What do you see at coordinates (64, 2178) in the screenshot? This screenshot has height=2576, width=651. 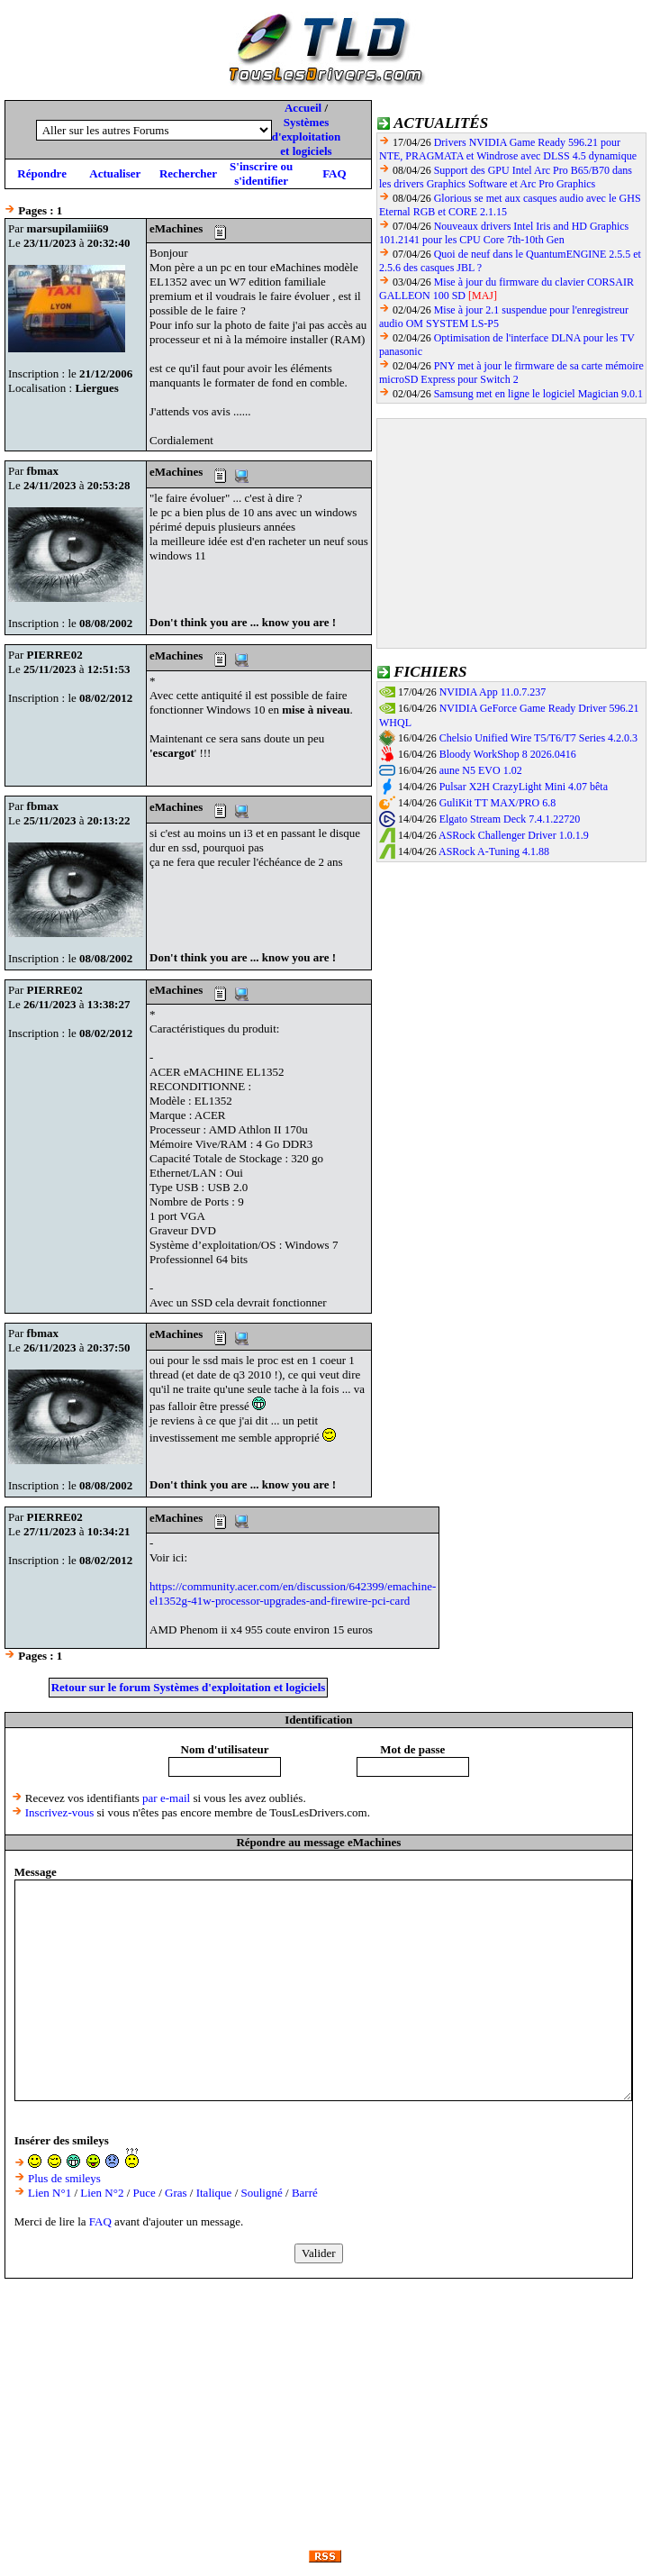 I see `Plus de smileys` at bounding box center [64, 2178].